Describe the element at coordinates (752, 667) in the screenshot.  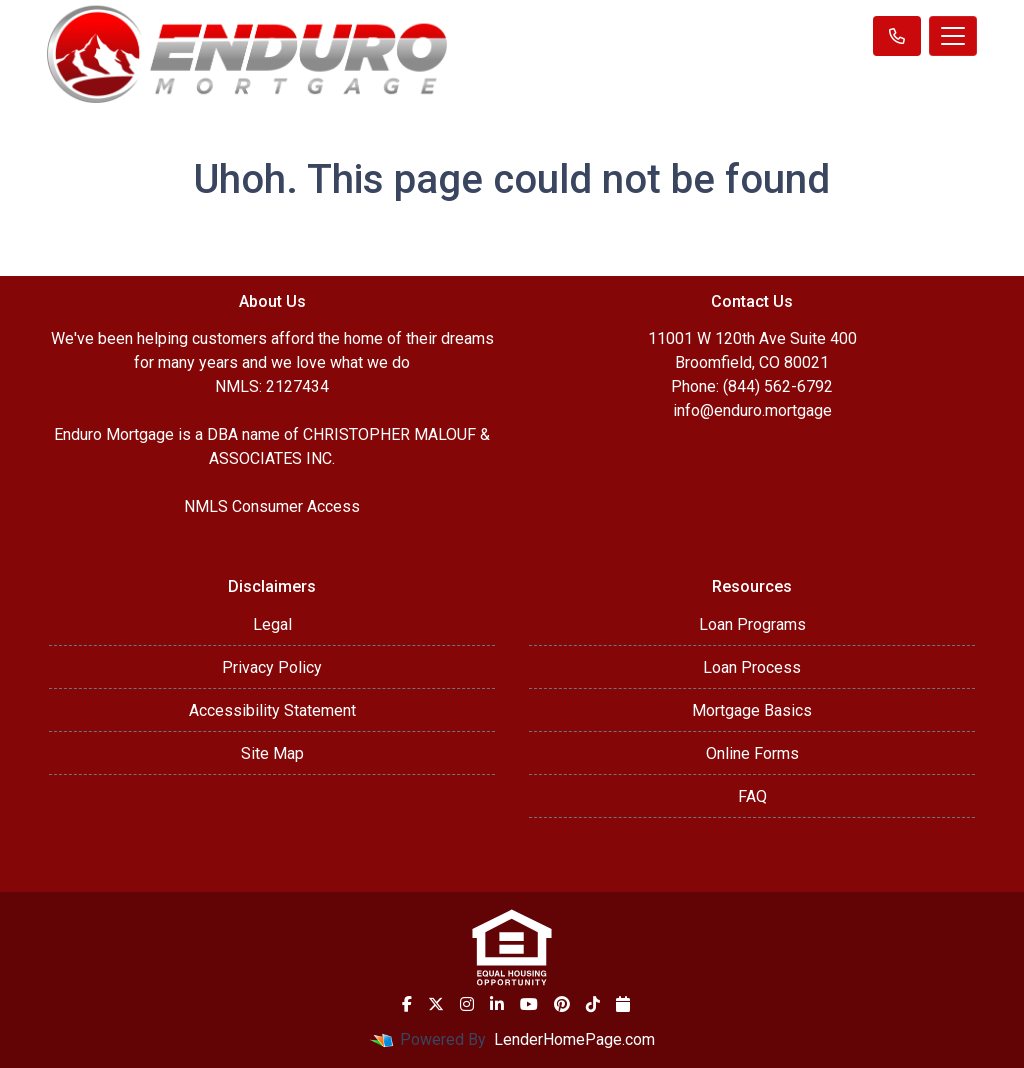
I see `Loan Process` at that location.